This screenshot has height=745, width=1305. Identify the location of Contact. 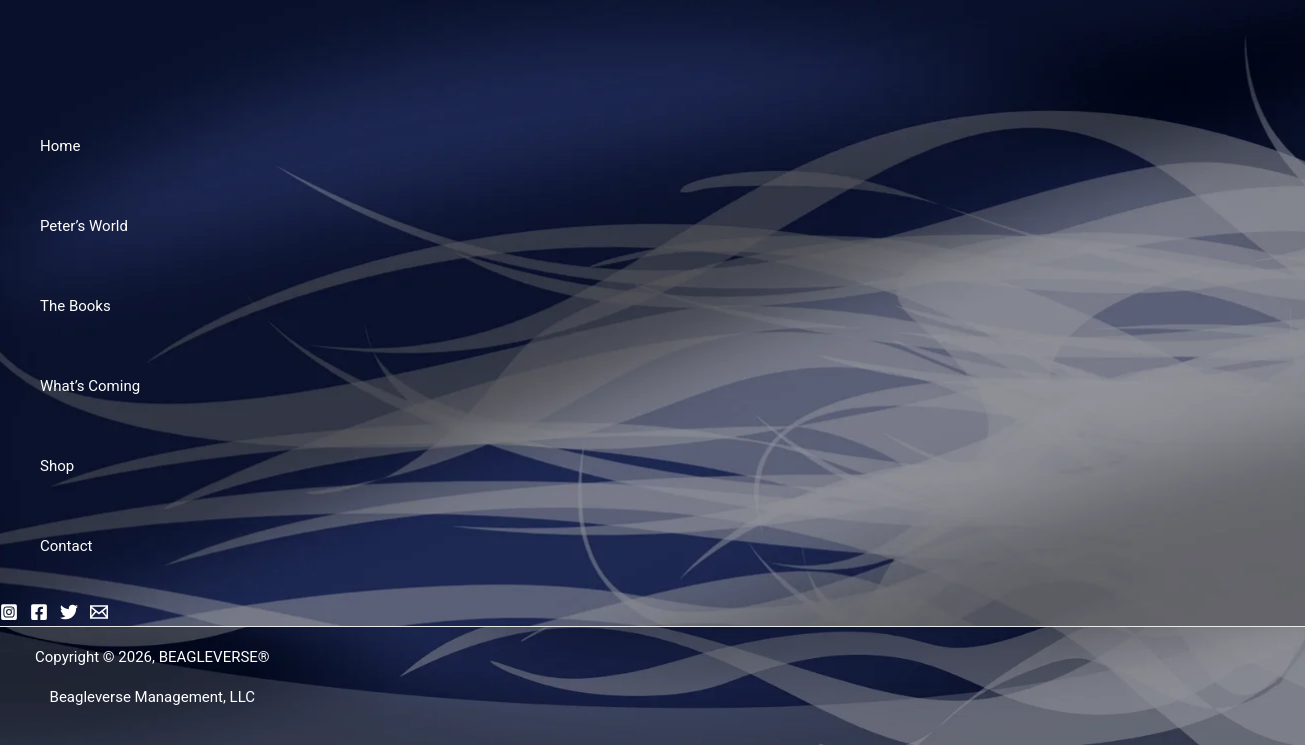
(66, 546).